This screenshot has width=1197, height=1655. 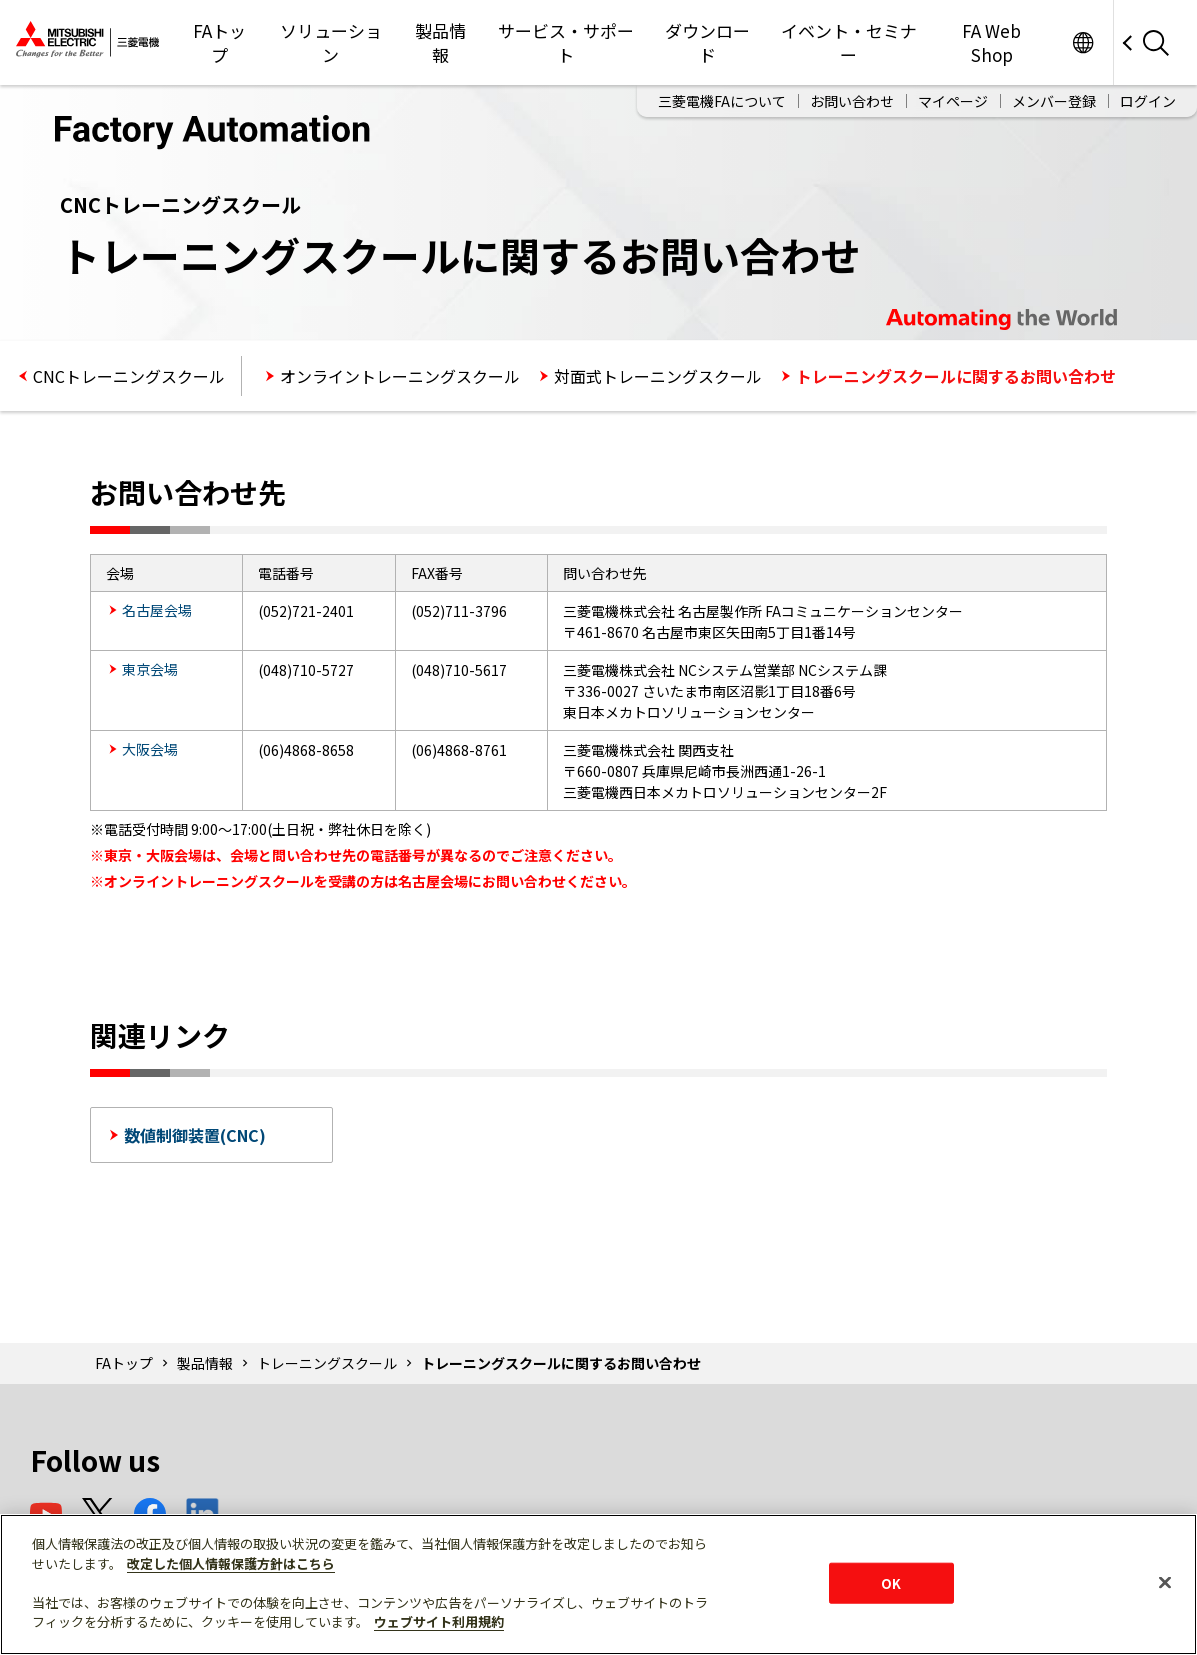 I want to click on メンバー登録, so click(x=1054, y=101).